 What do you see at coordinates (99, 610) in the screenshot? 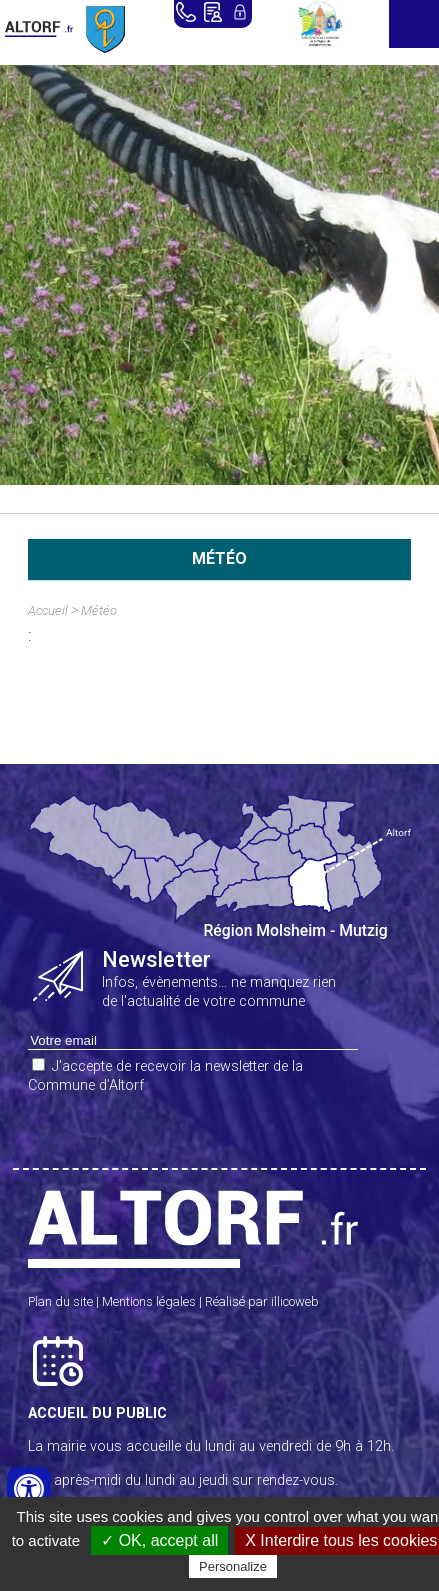
I see `Météo` at bounding box center [99, 610].